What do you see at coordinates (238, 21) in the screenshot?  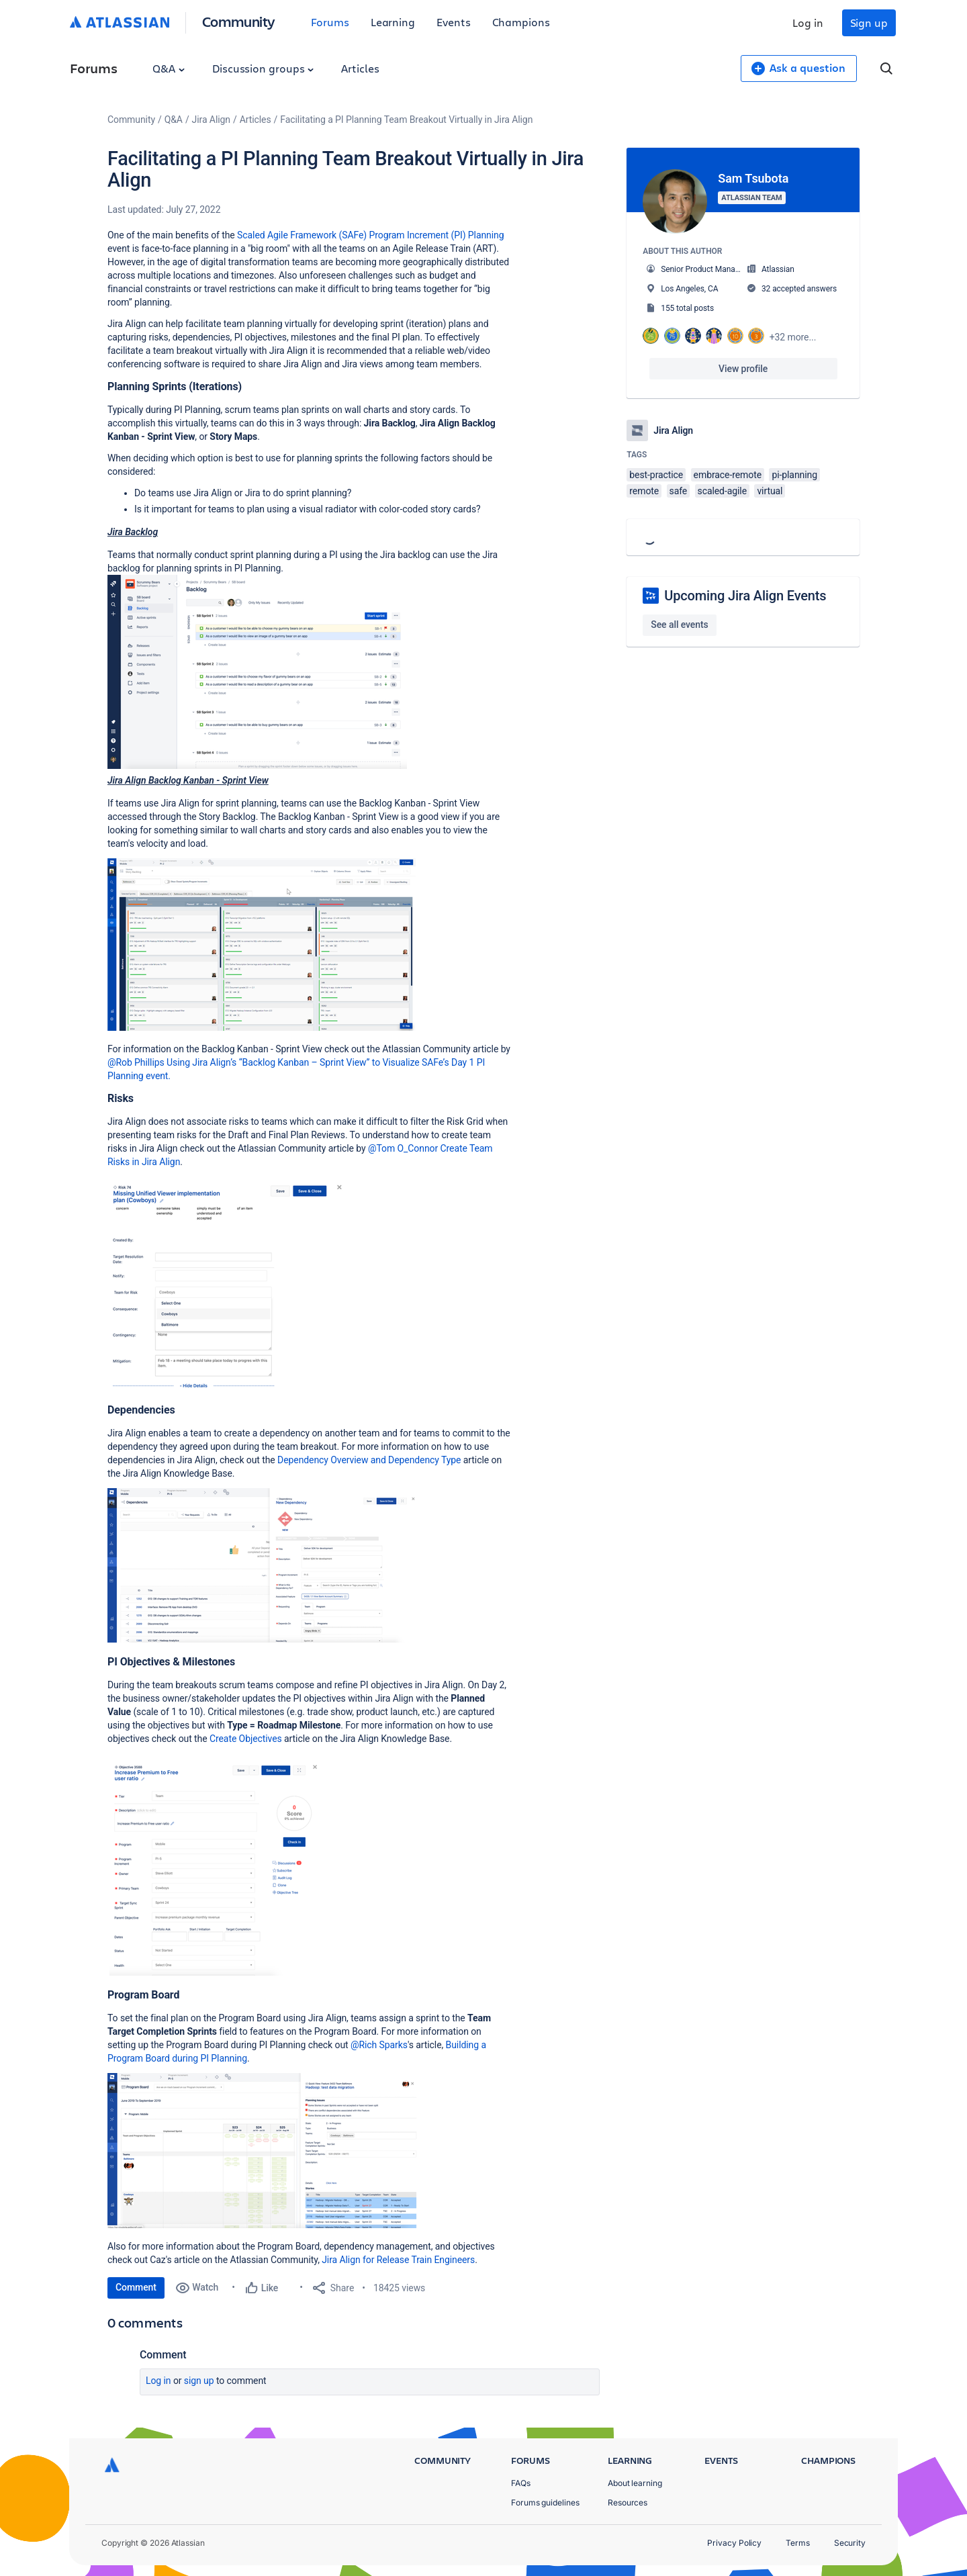 I see `Community` at bounding box center [238, 21].